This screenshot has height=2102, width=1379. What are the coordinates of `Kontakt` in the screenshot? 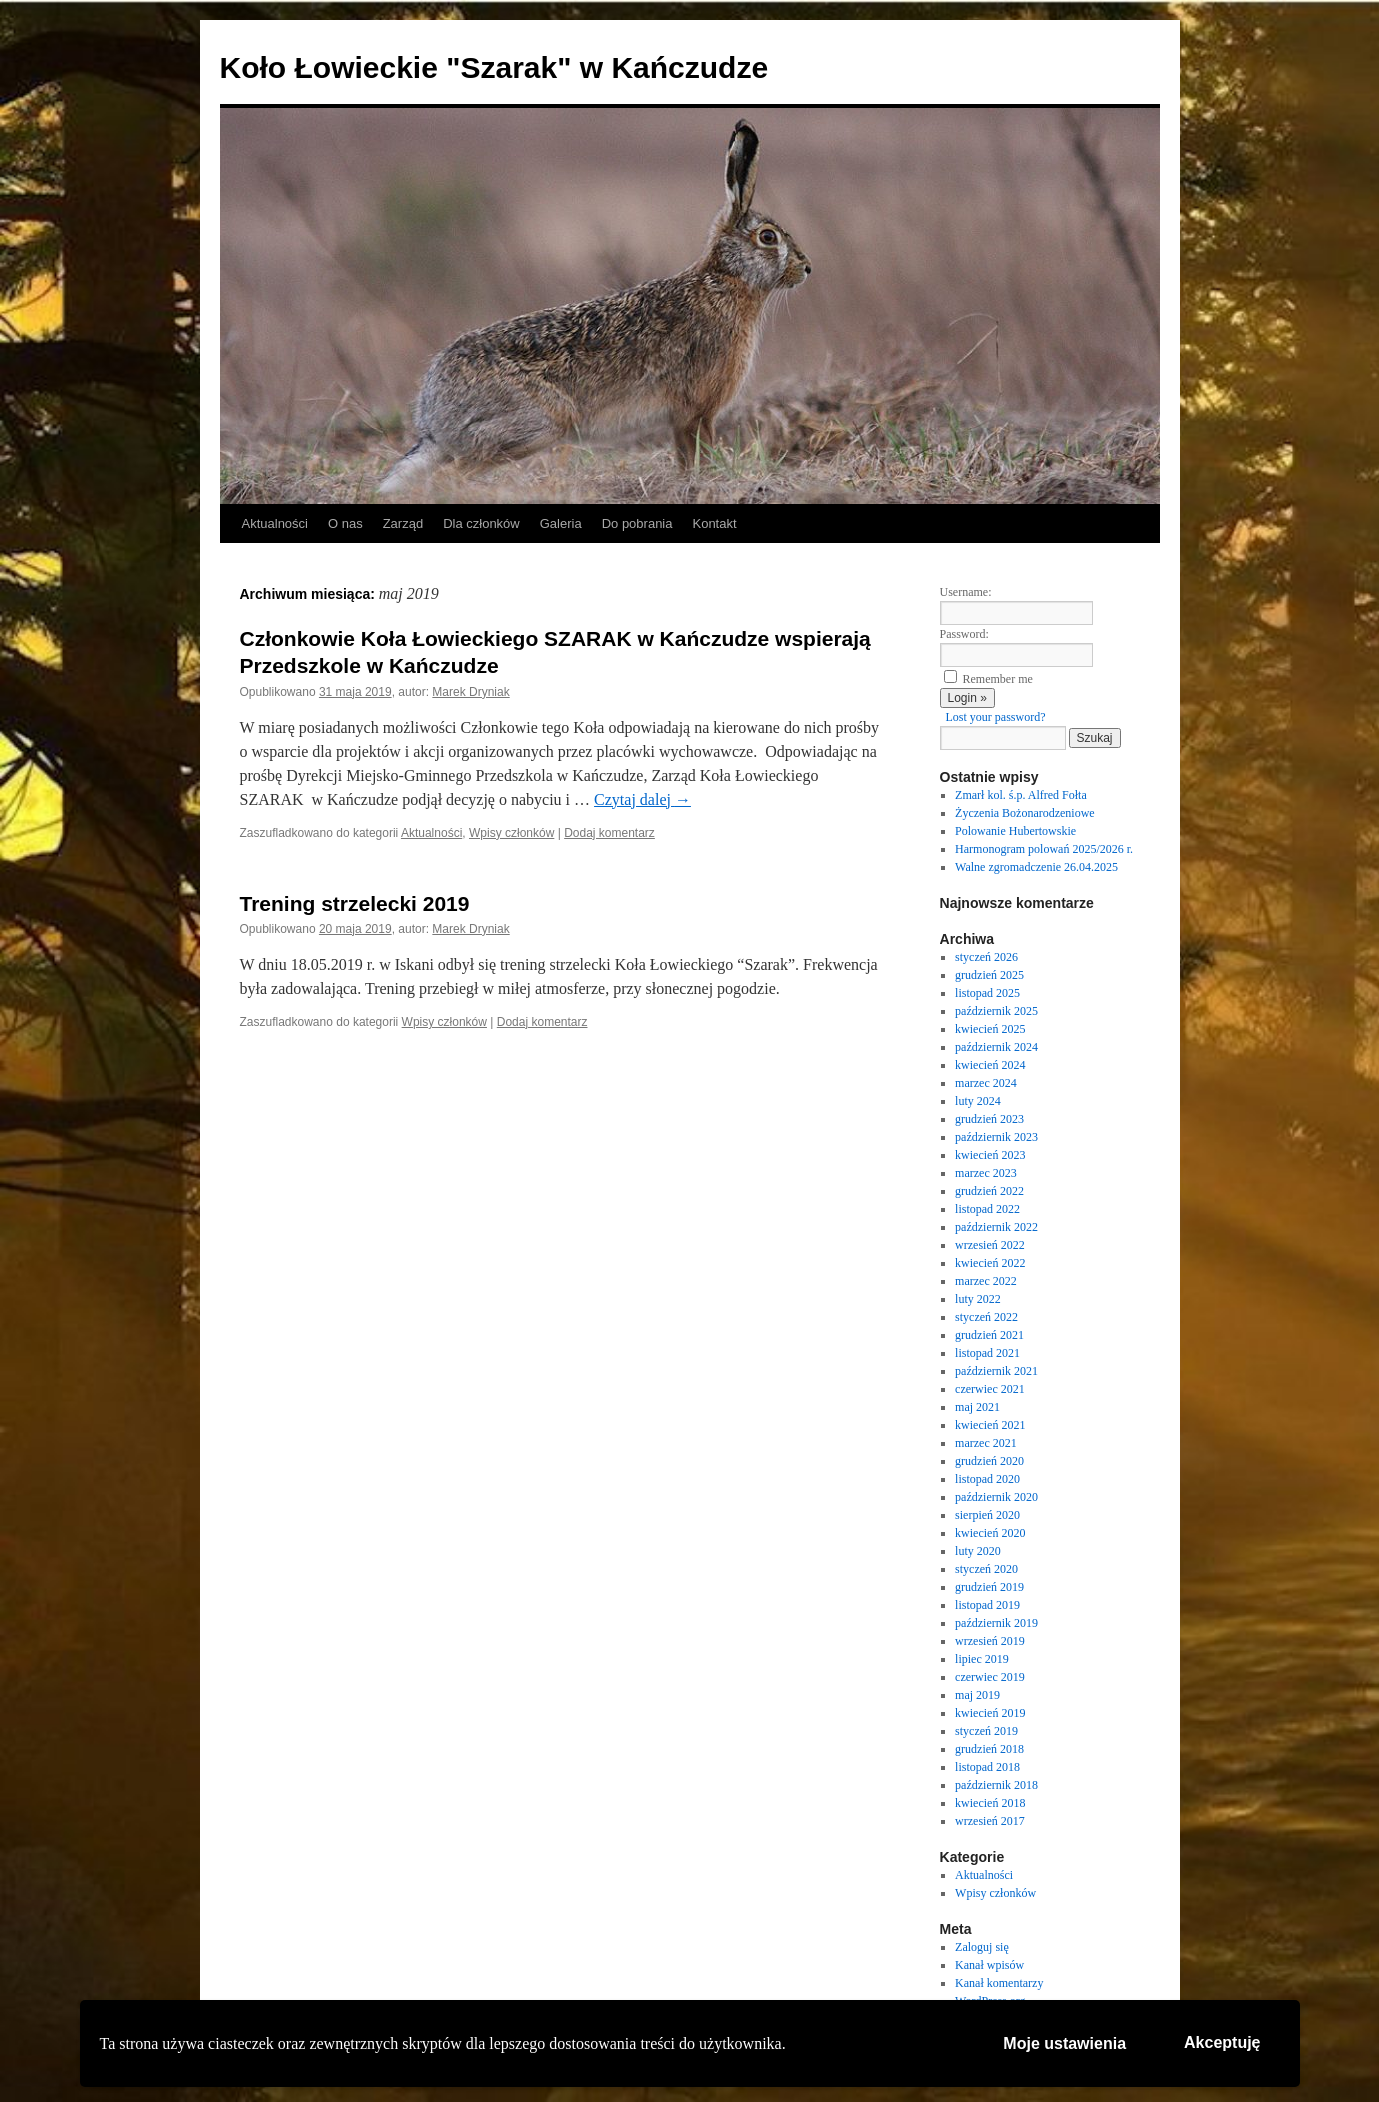 It's located at (714, 523).